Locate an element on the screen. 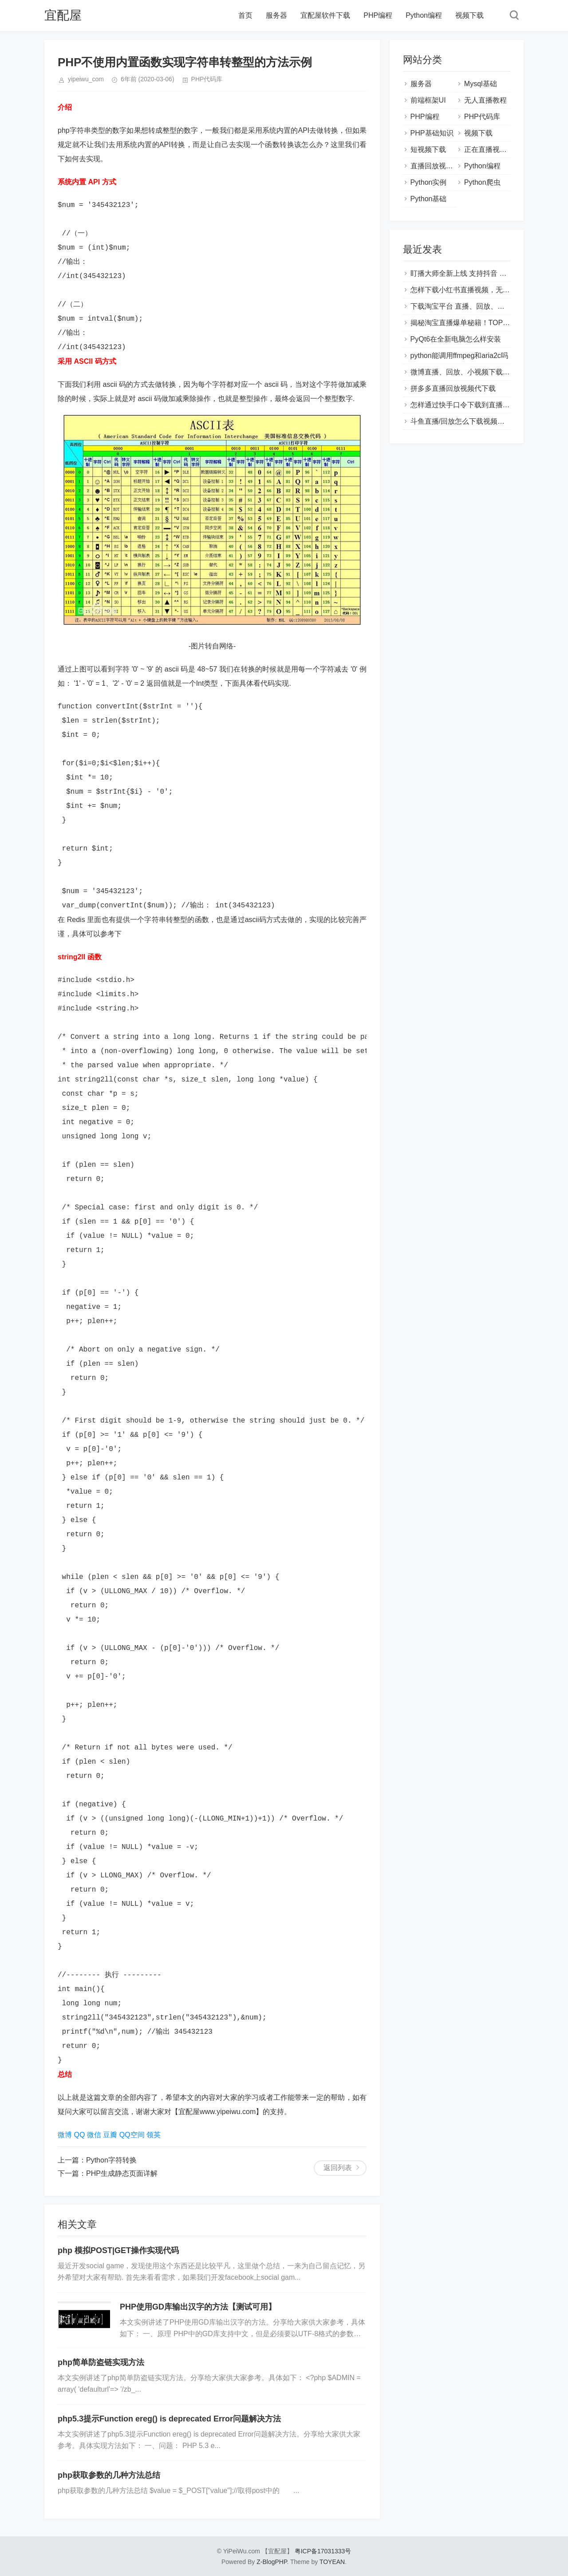  直播回放视频下载 is located at coordinates (438, 166).